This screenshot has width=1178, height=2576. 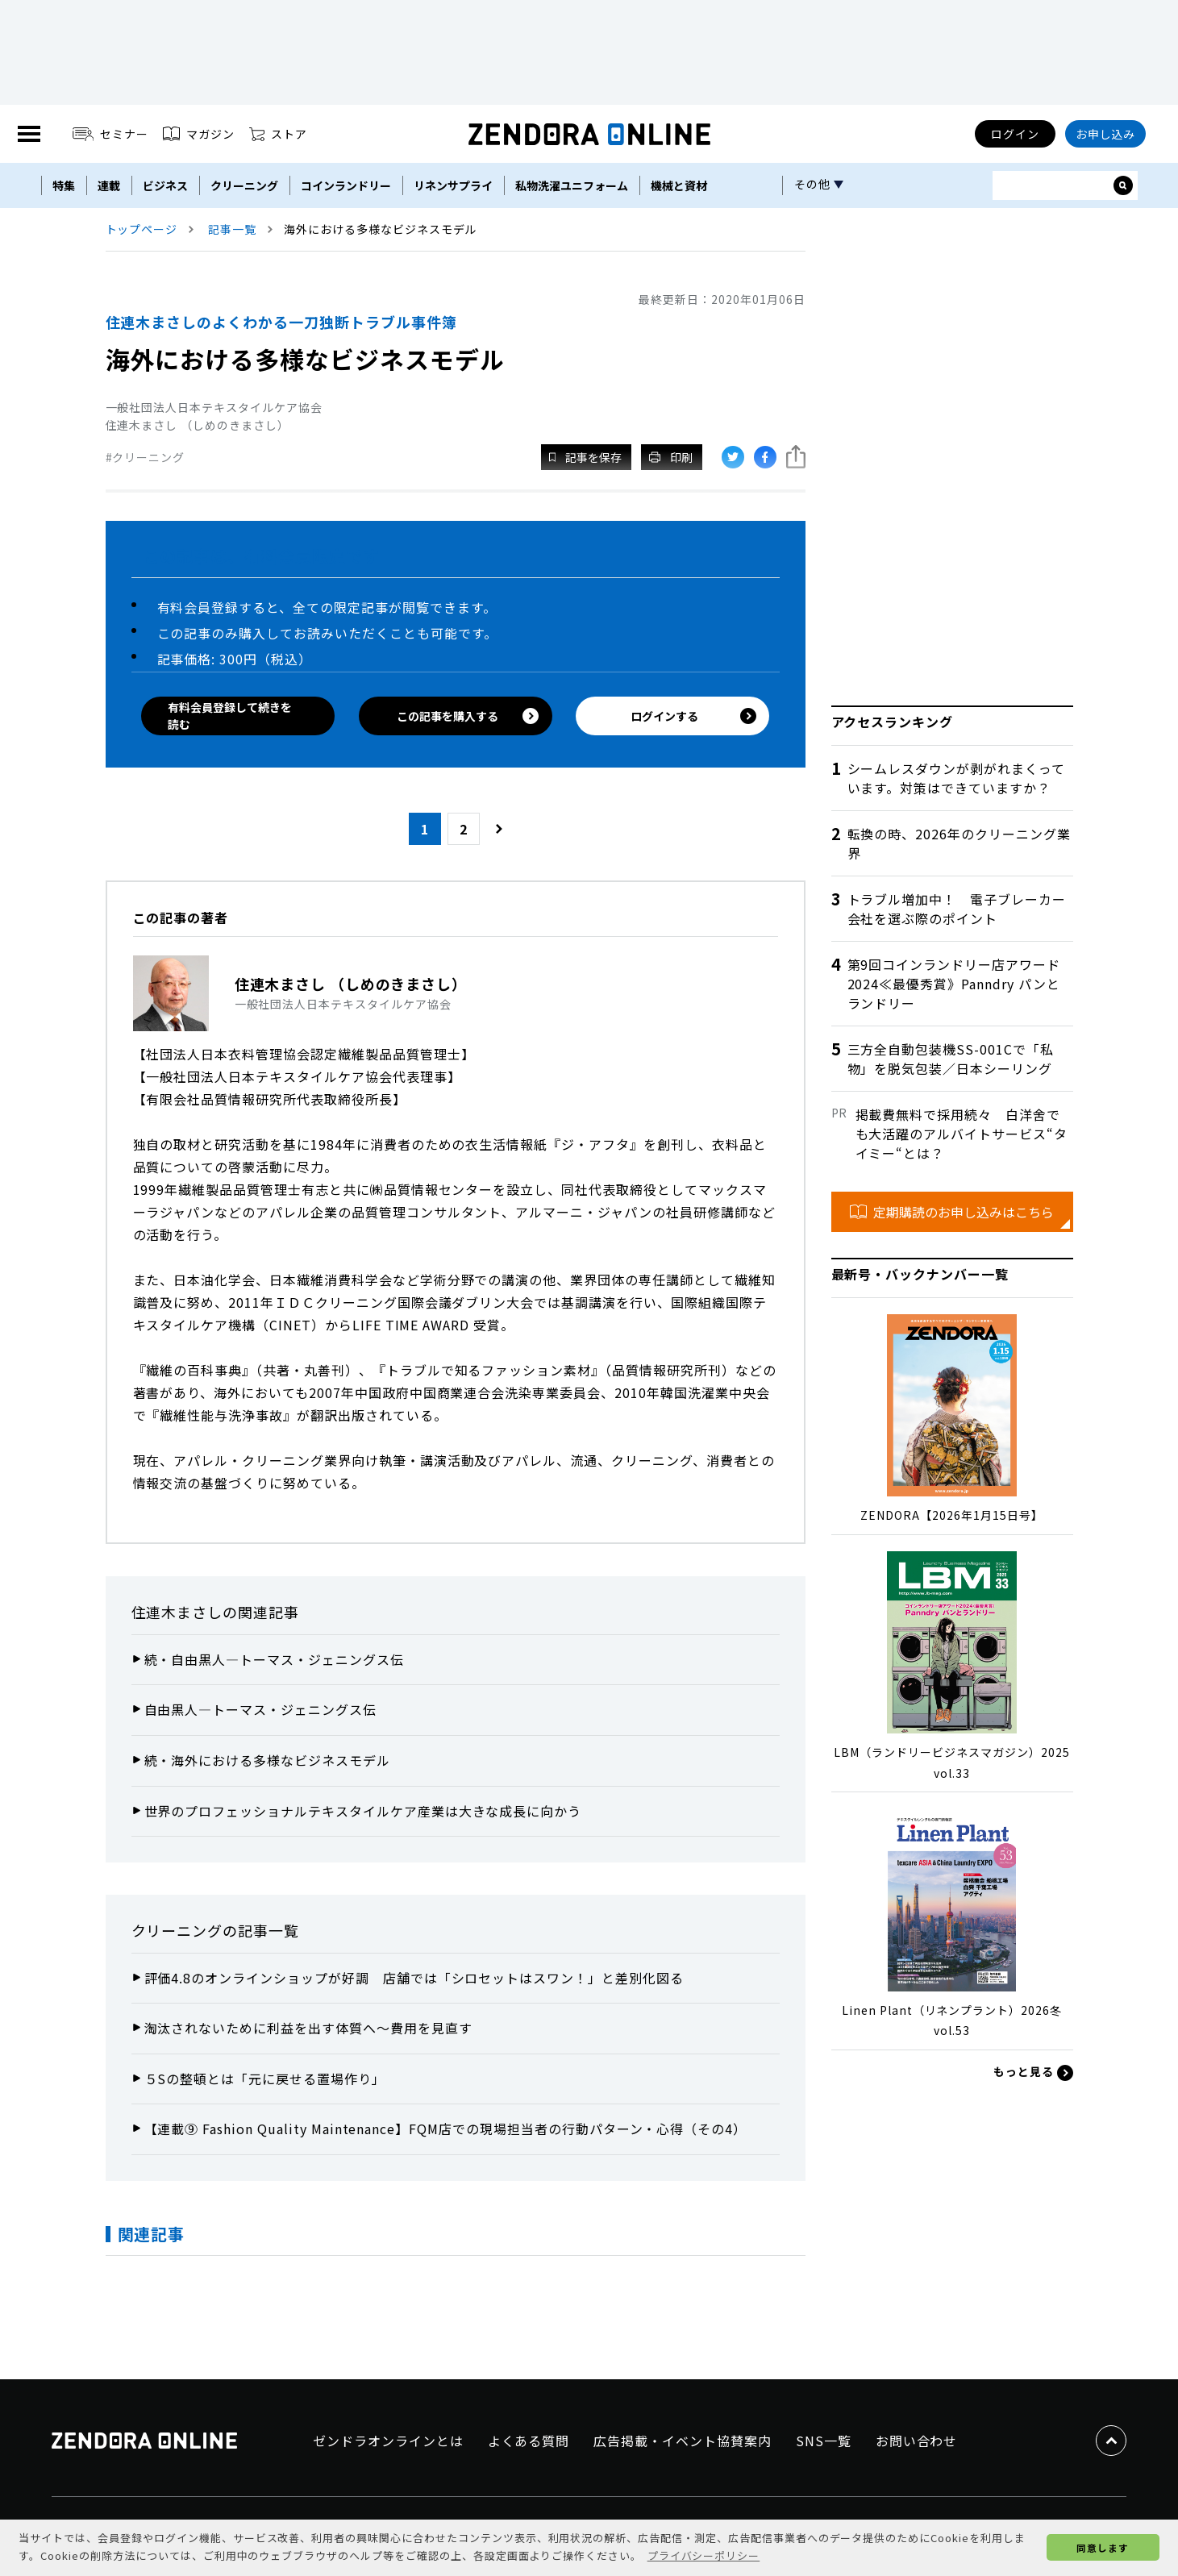 What do you see at coordinates (177, 1611) in the screenshot?
I see `住連木まさし` at bounding box center [177, 1611].